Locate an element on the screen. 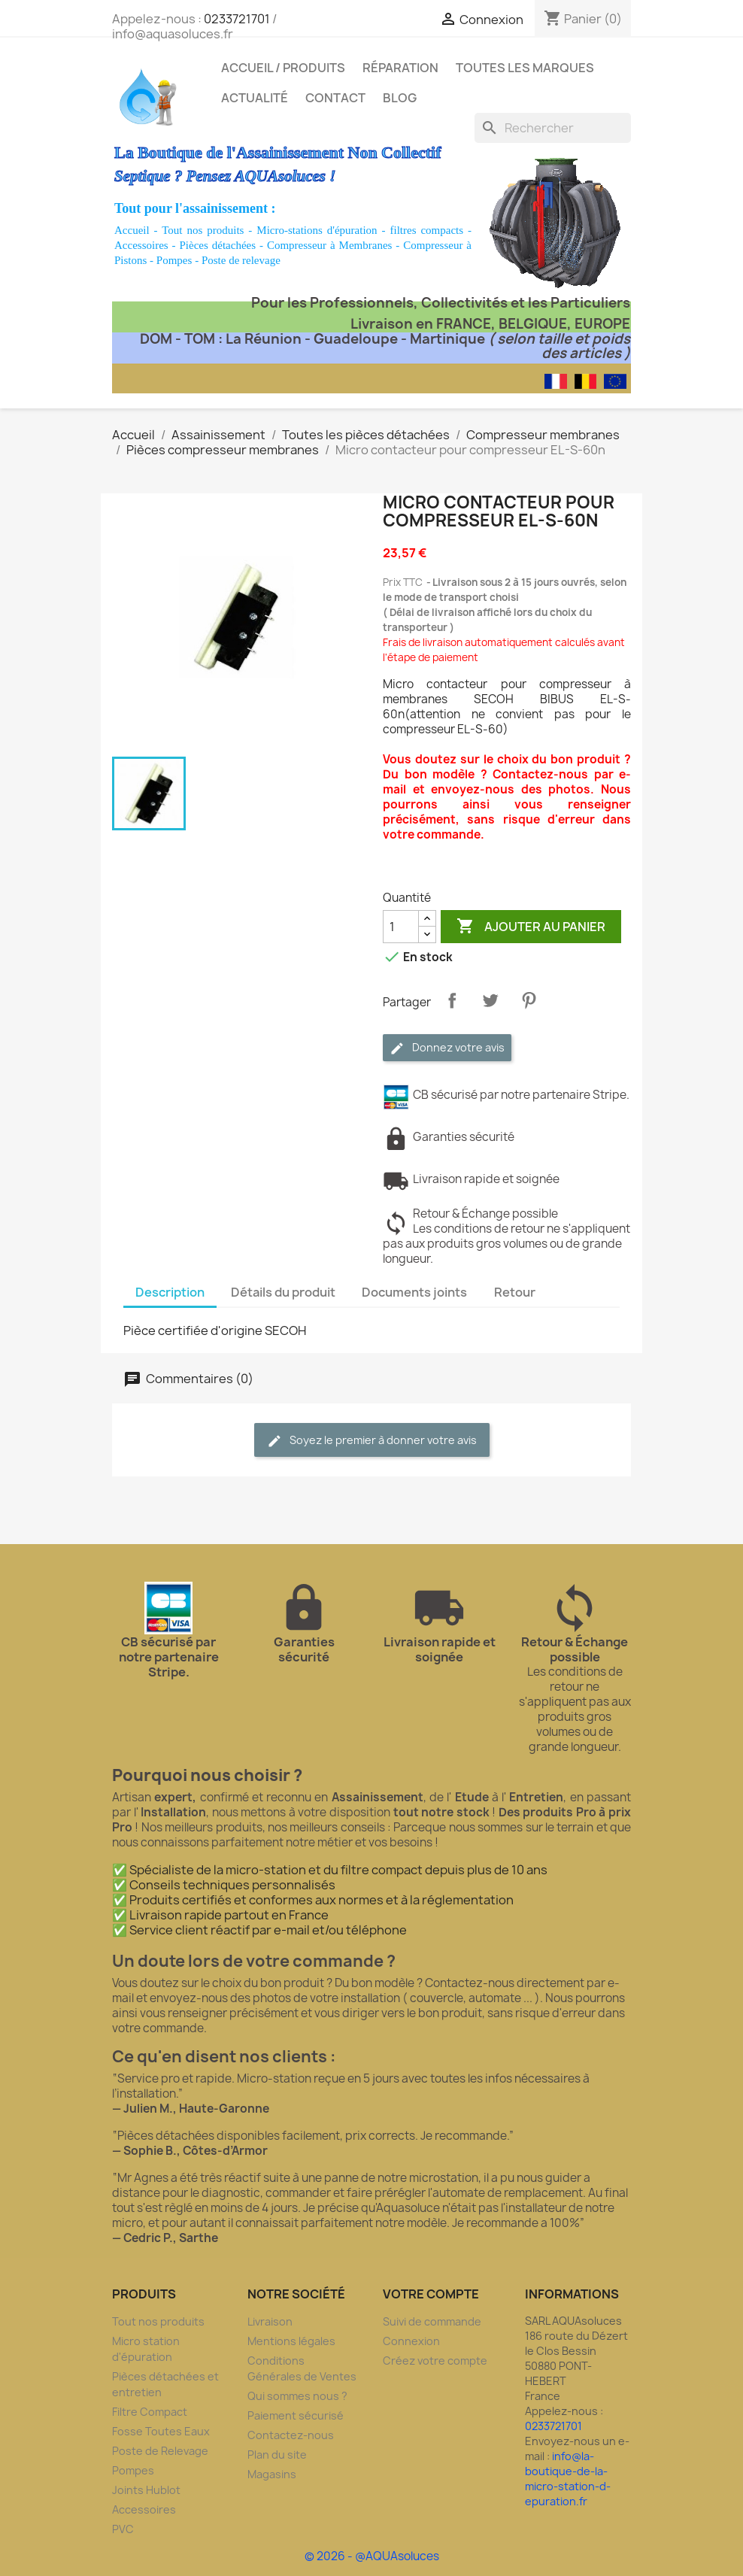  Plan du site is located at coordinates (277, 2454).